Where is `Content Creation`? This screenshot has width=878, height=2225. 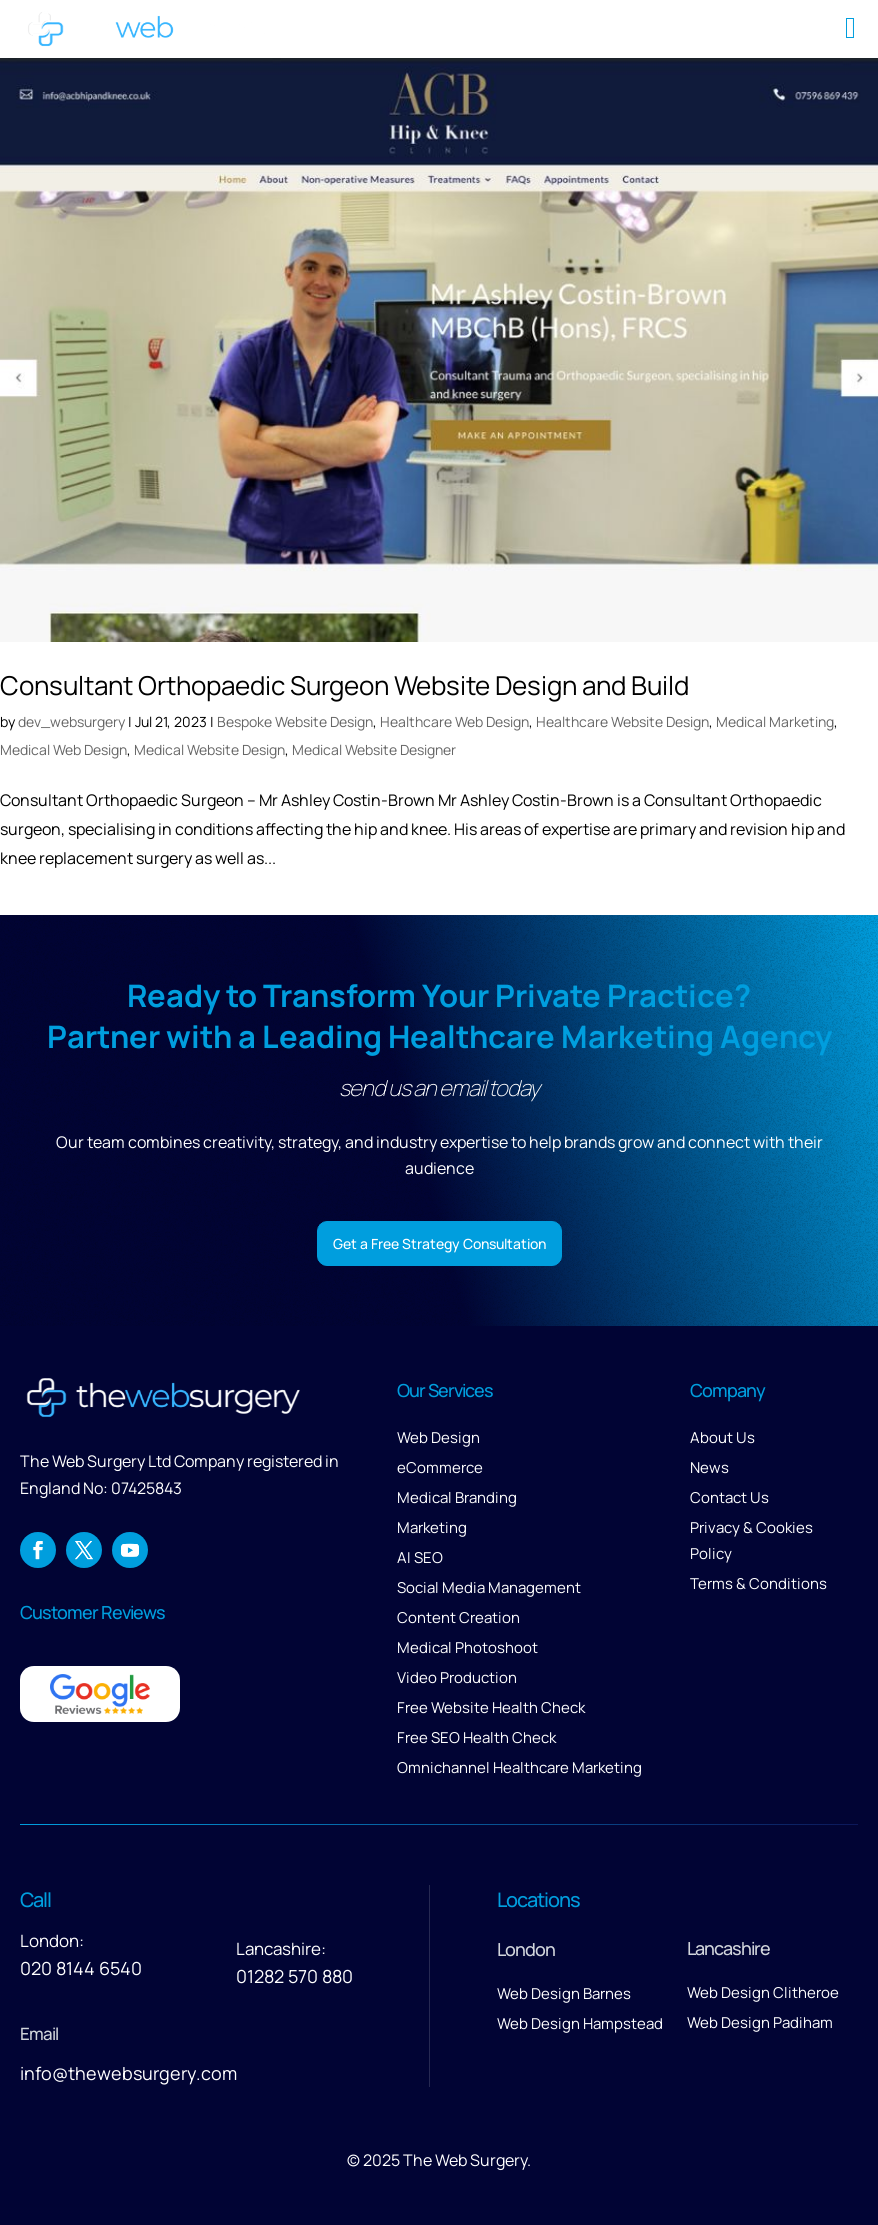 Content Creation is located at coordinates (458, 1617).